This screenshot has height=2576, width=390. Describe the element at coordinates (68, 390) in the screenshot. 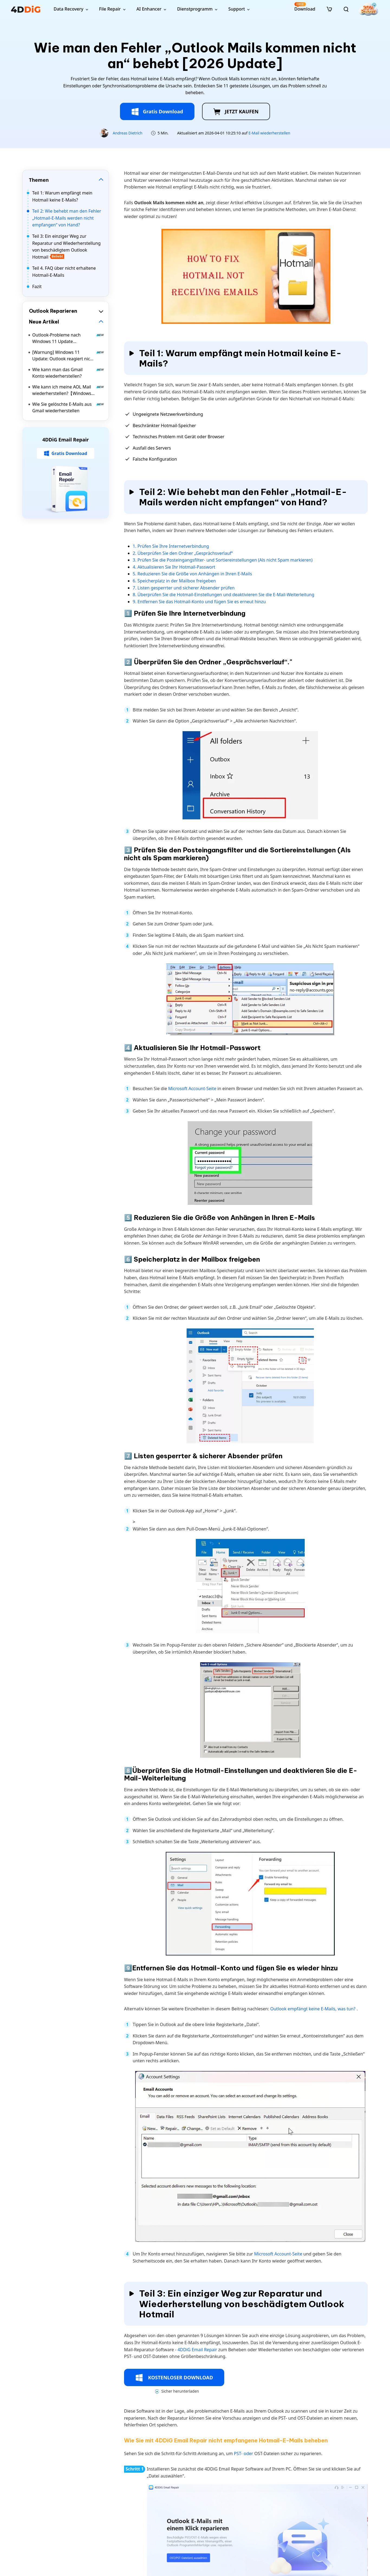

I see `Wie kann ich meine AOL Mail wiederherstellen?【Windows 11/10】` at that location.